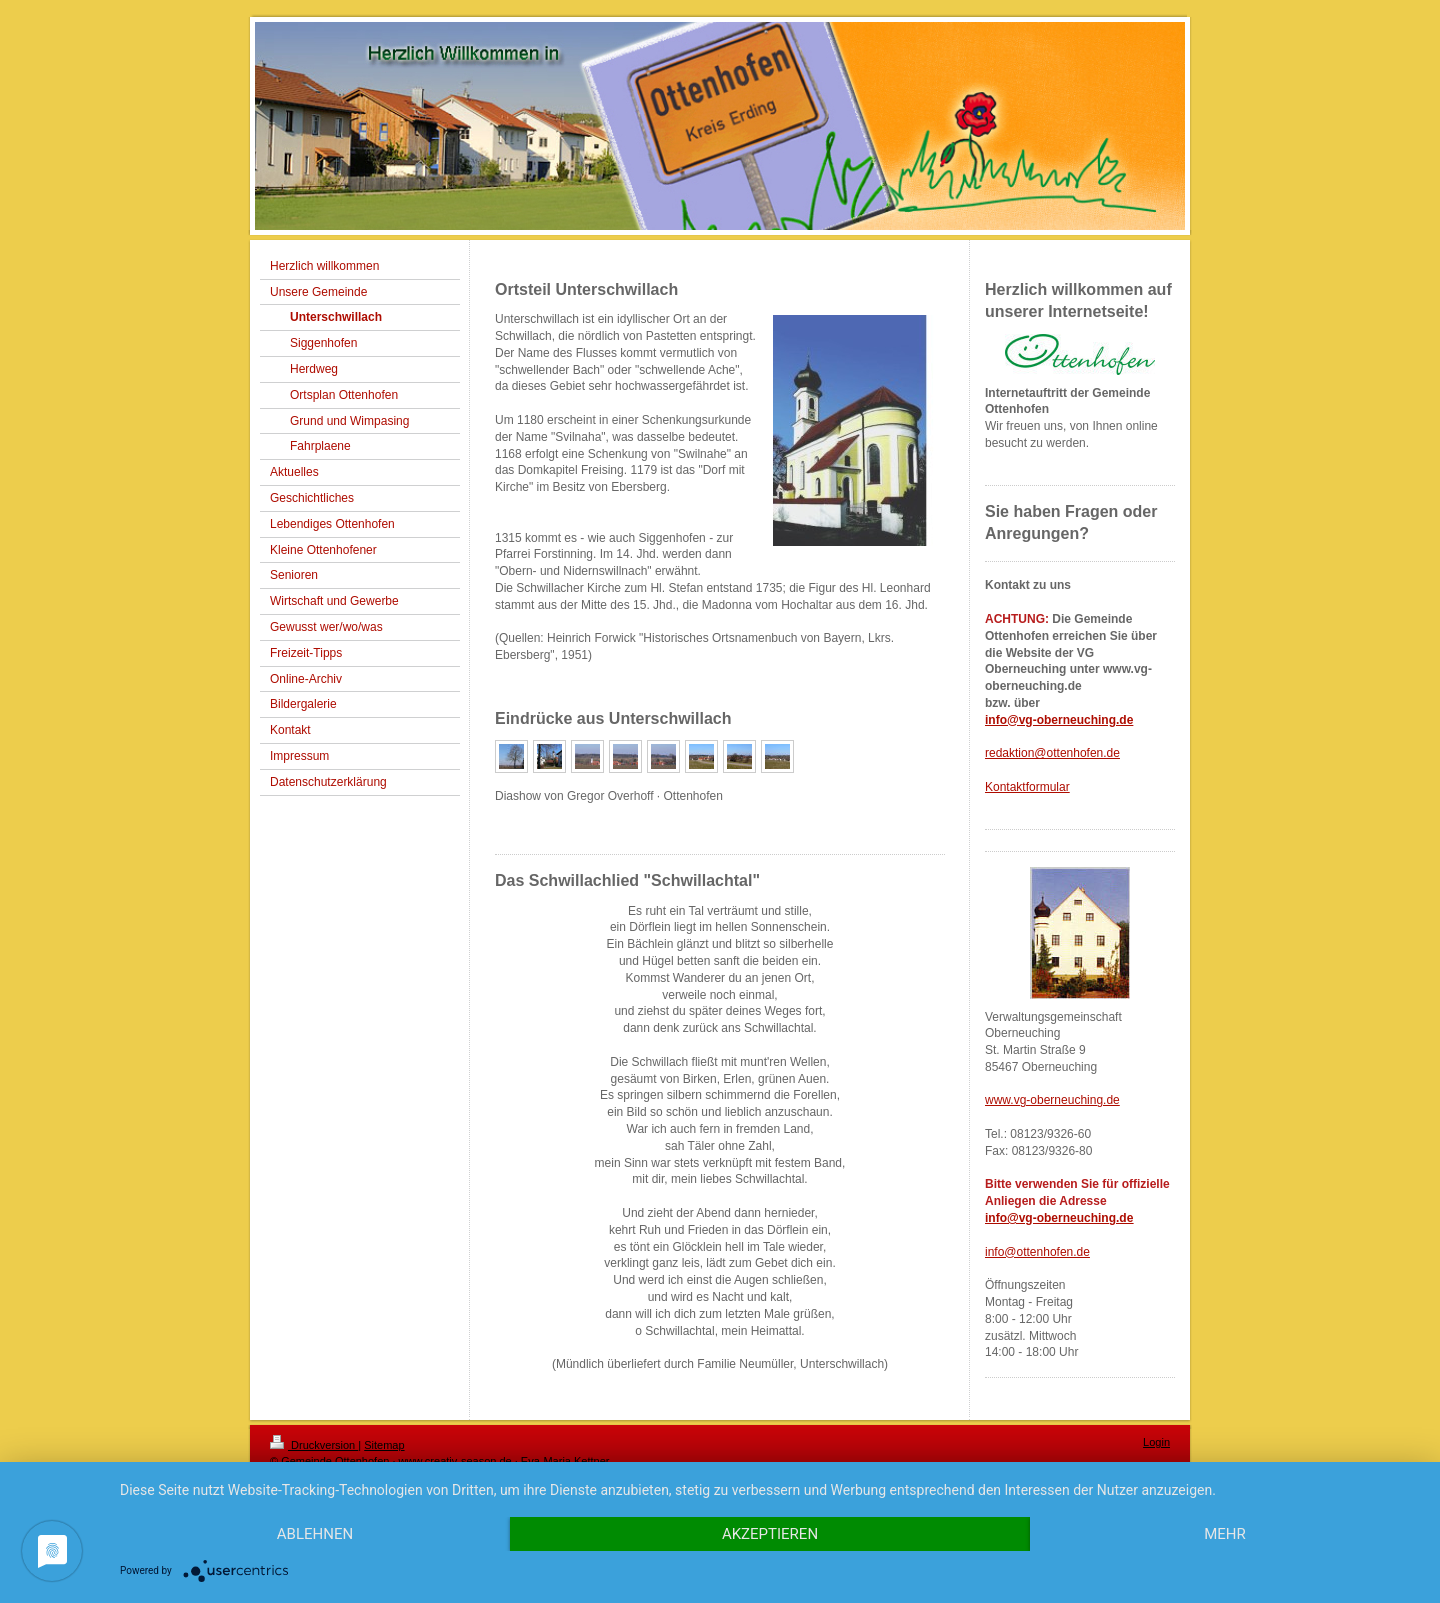 The width and height of the screenshot is (1440, 1603). What do you see at coordinates (1052, 753) in the screenshot?
I see `redaktion@ottenhofen.de` at bounding box center [1052, 753].